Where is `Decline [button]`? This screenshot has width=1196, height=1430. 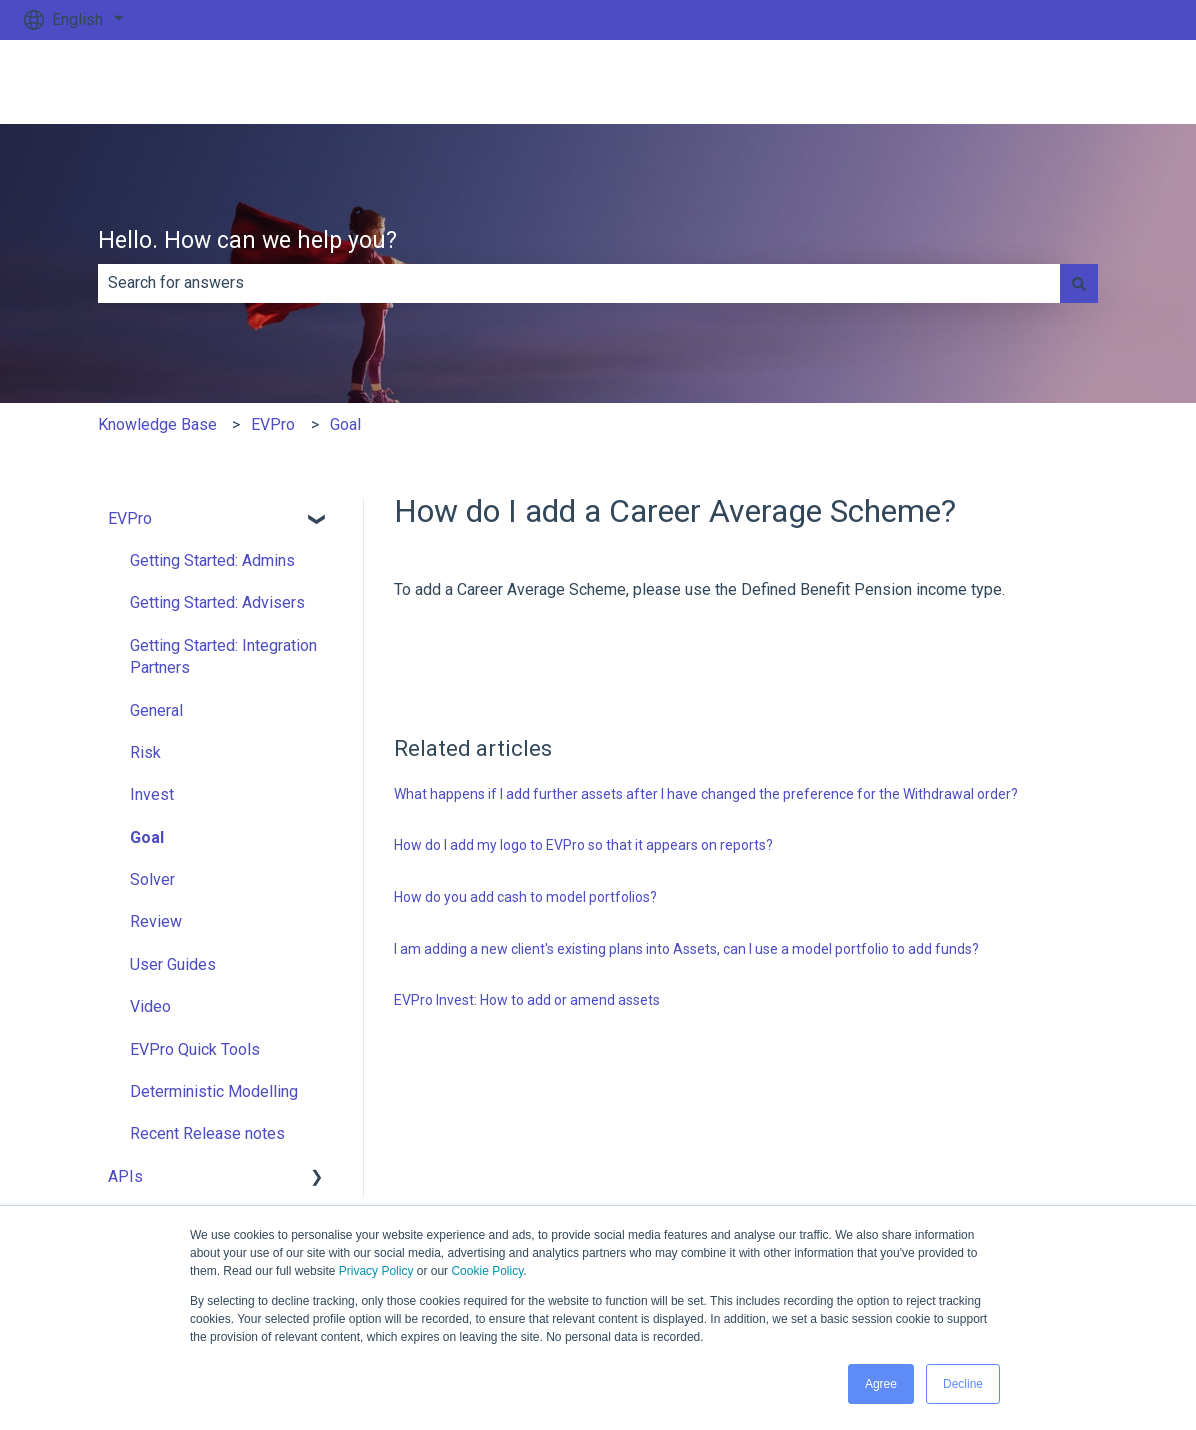 Decline [button] is located at coordinates (963, 1384).